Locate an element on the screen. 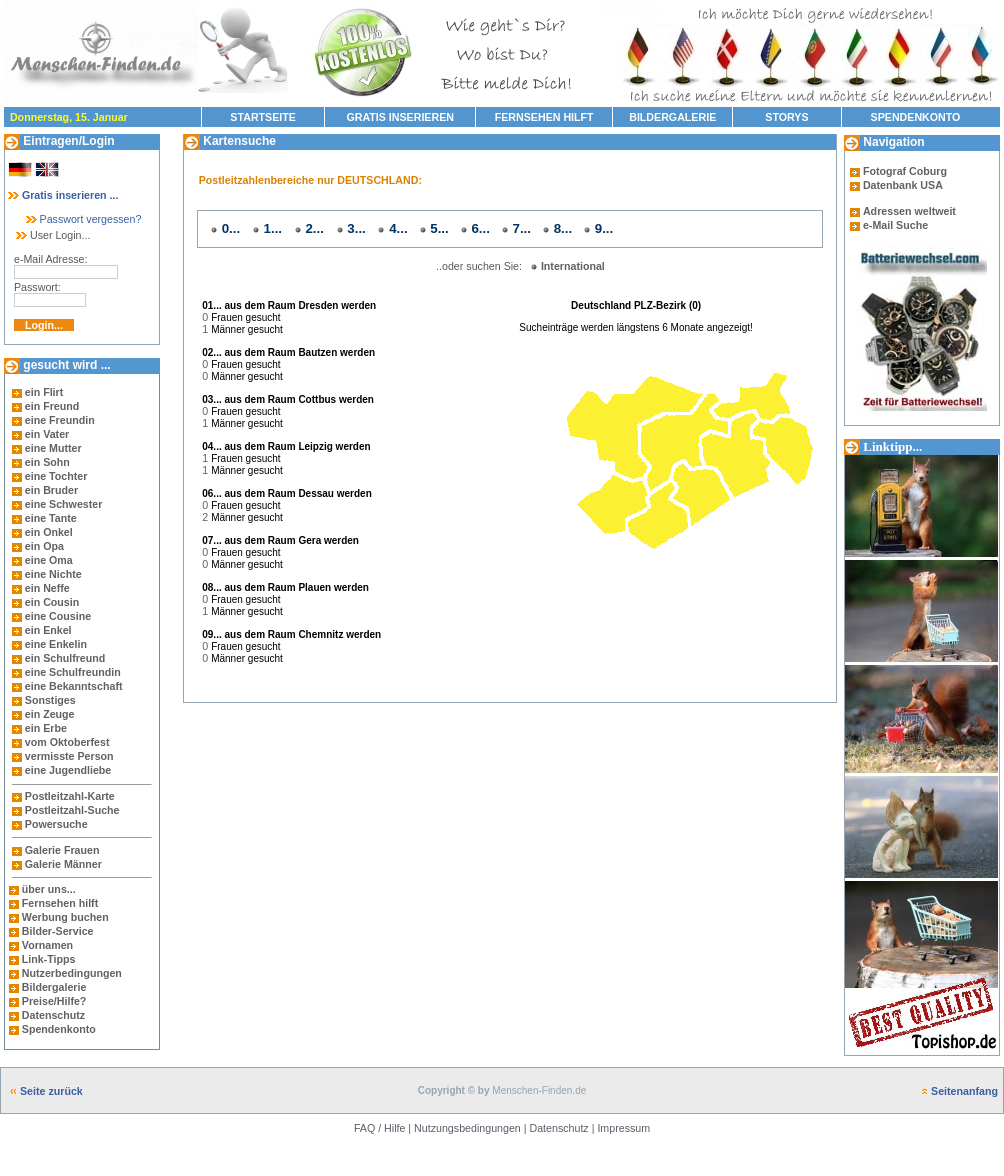  Preise/Hilfe? is located at coordinates (54, 1001).